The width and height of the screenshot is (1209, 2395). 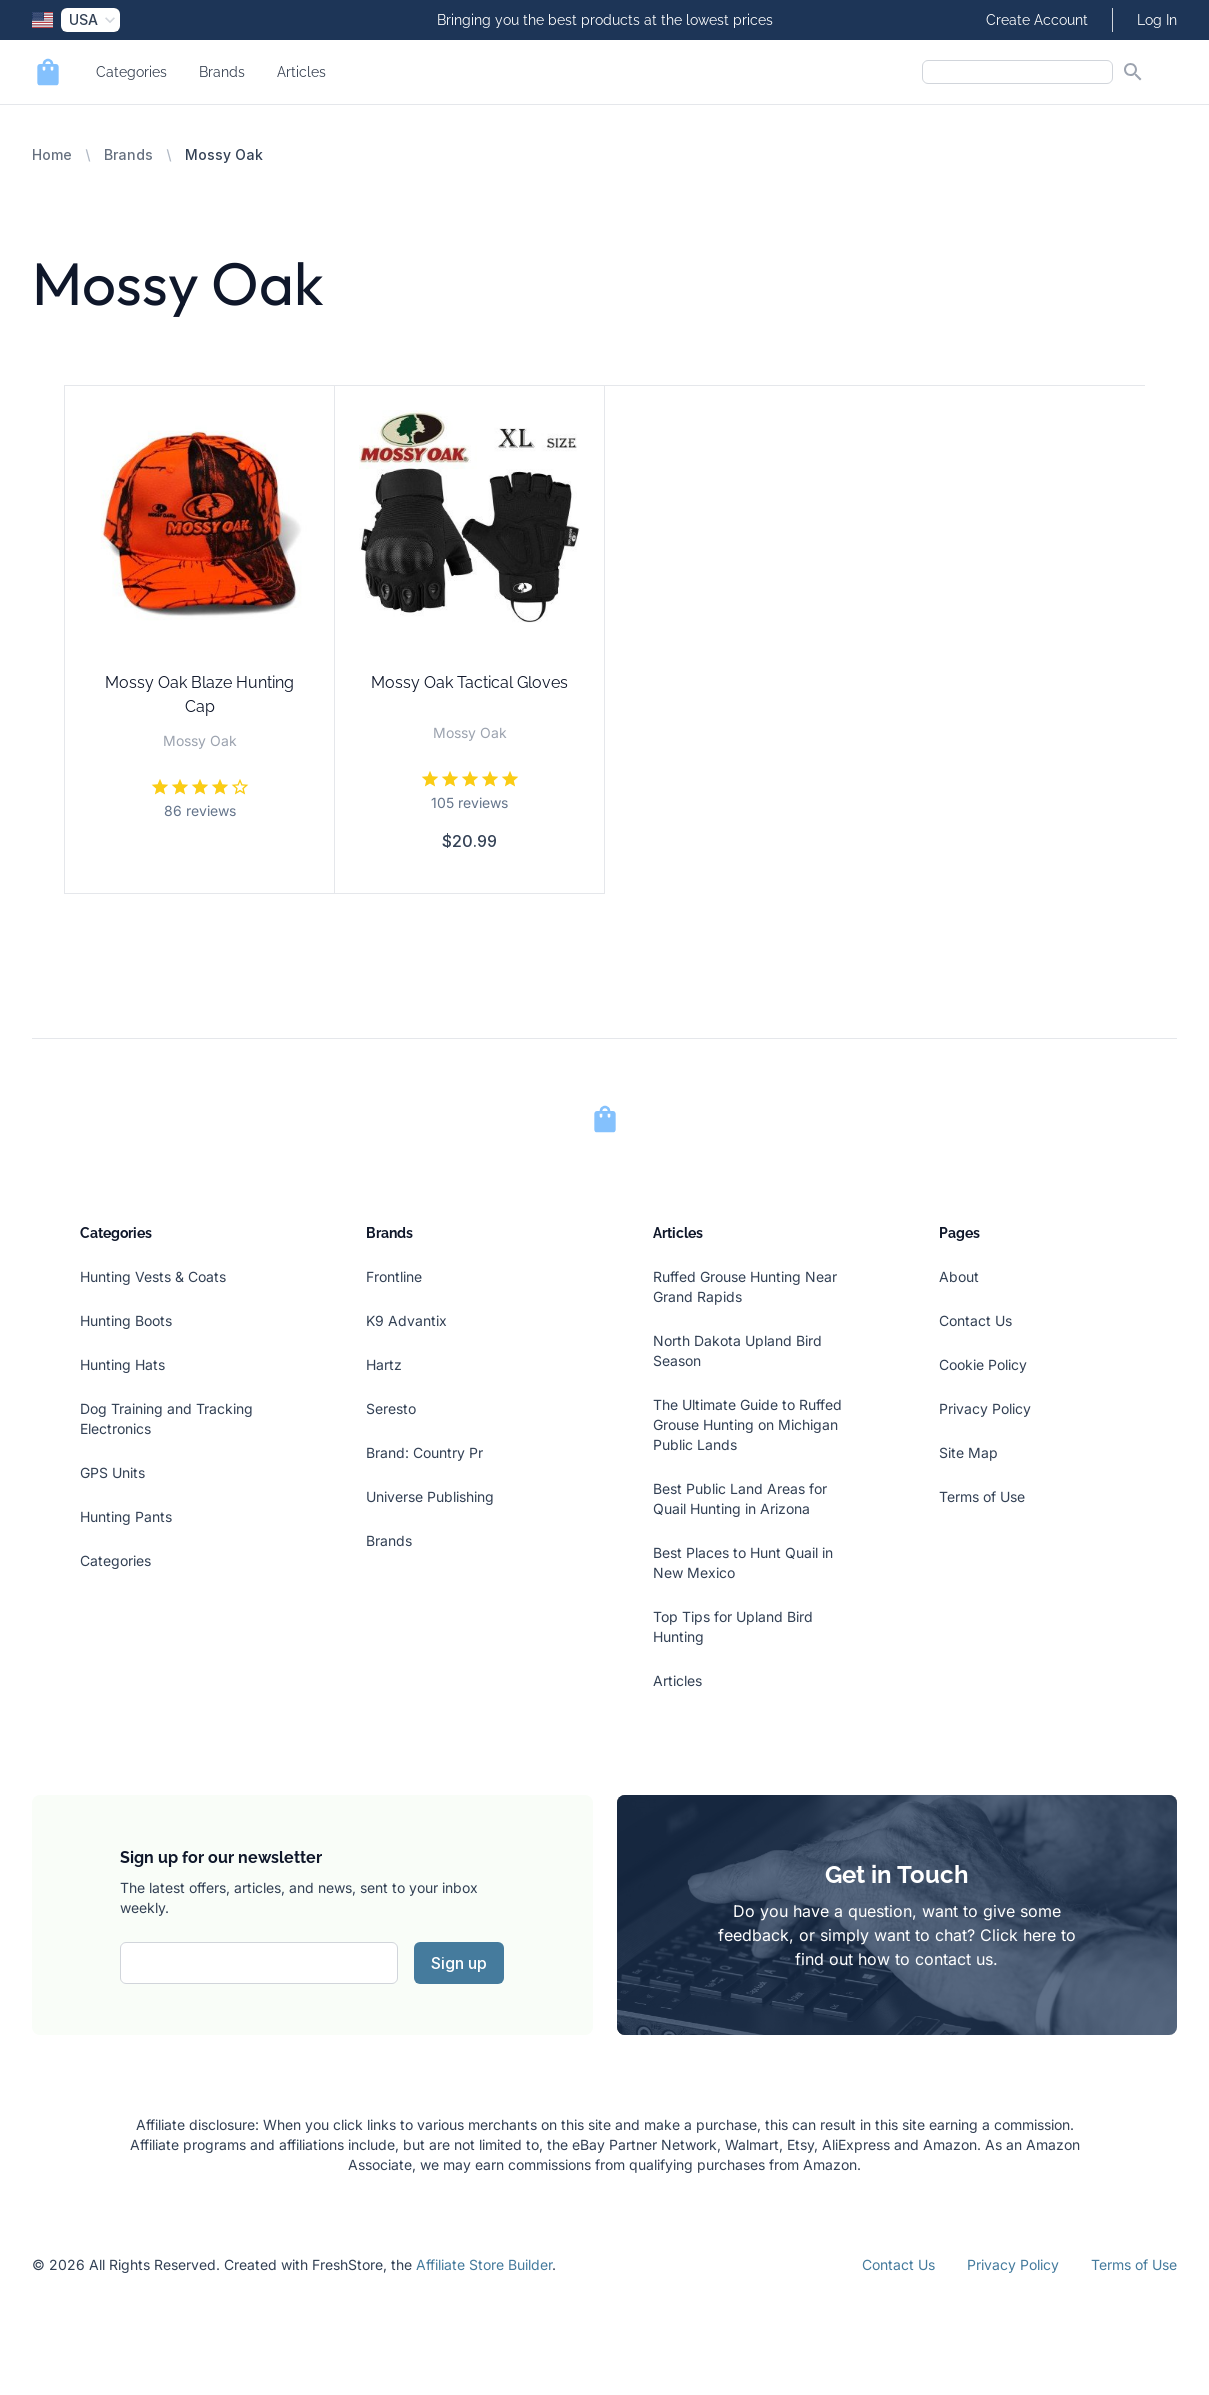 What do you see at coordinates (391, 1408) in the screenshot?
I see `Seresto` at bounding box center [391, 1408].